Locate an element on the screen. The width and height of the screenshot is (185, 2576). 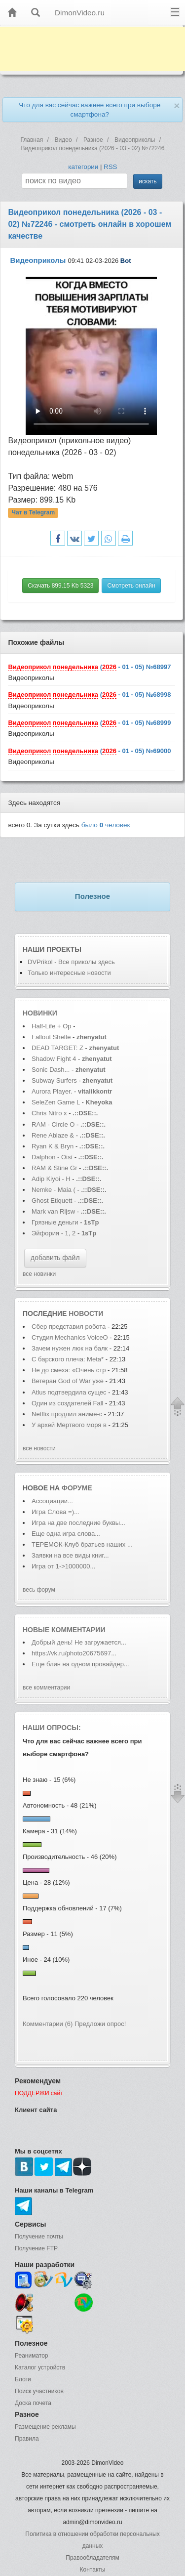
Скачать 899.15 Kb 5323 is located at coordinates (60, 585).